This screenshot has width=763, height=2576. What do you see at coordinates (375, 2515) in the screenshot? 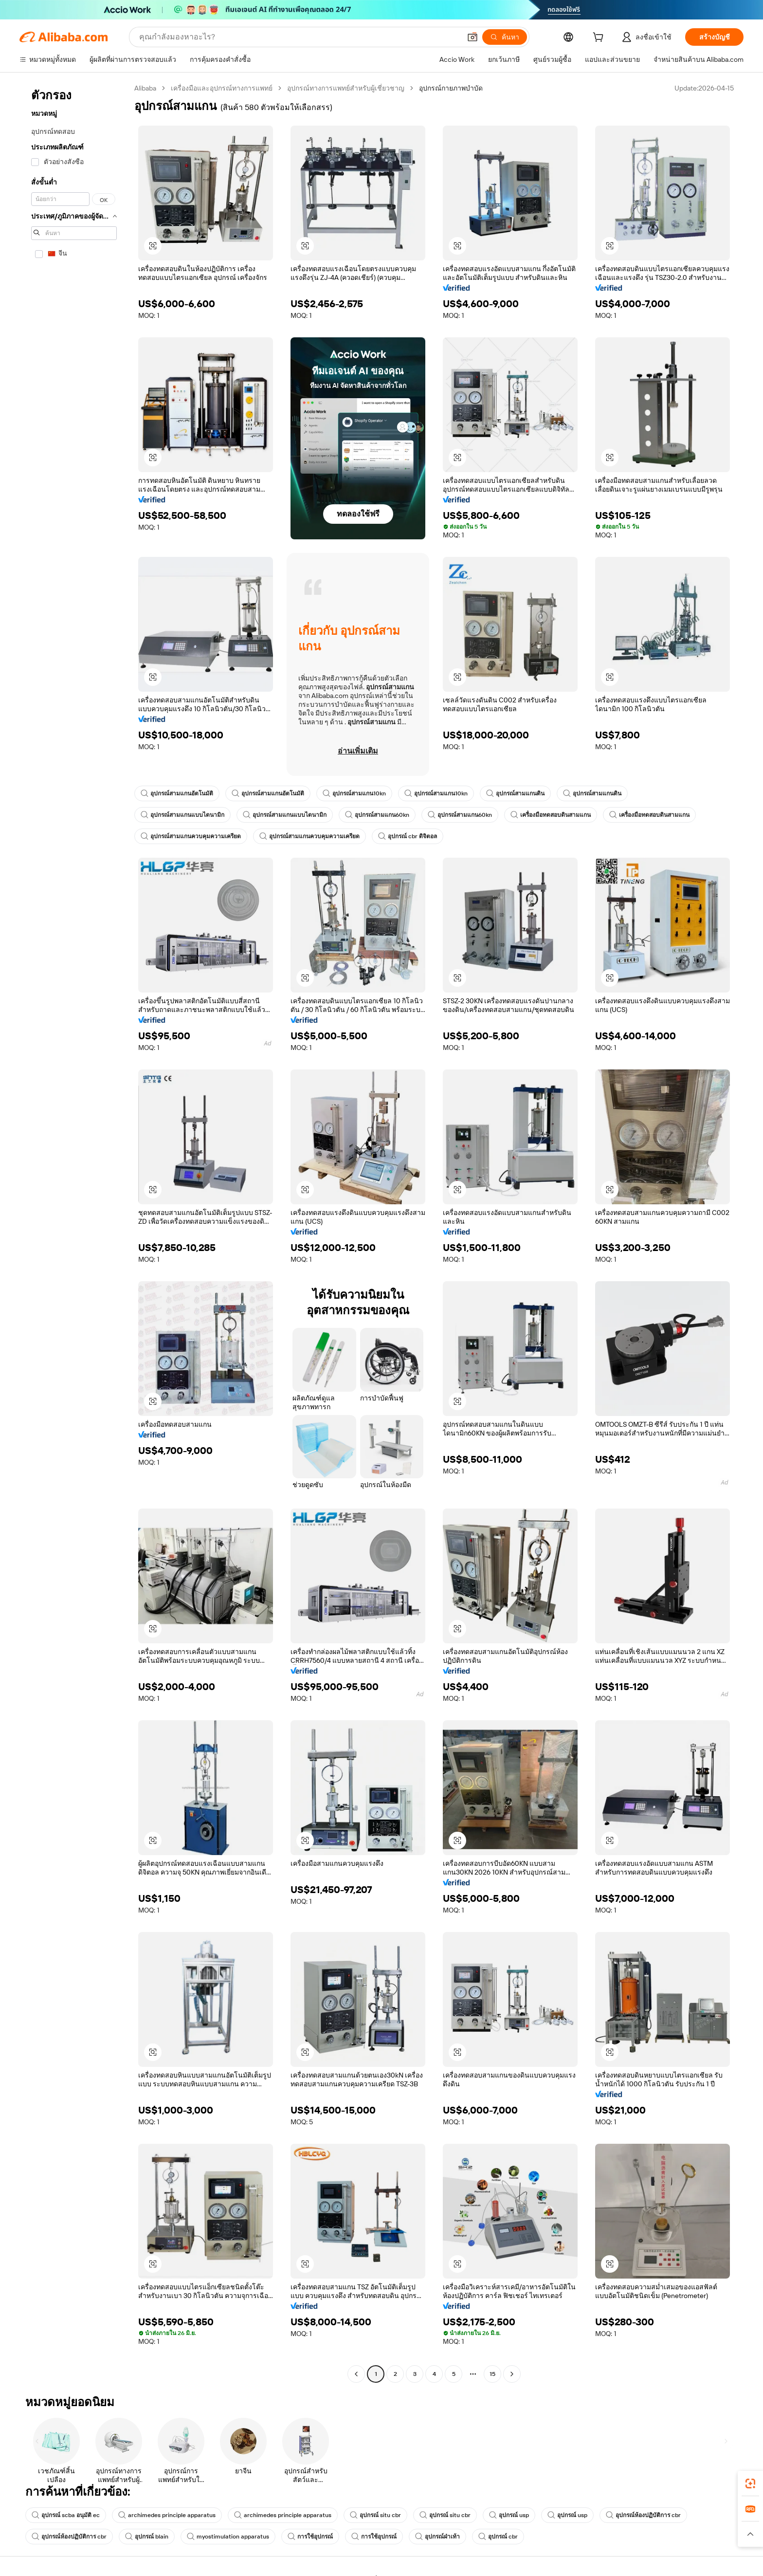
I see `อุปกรณ์ situ cbr` at bounding box center [375, 2515].